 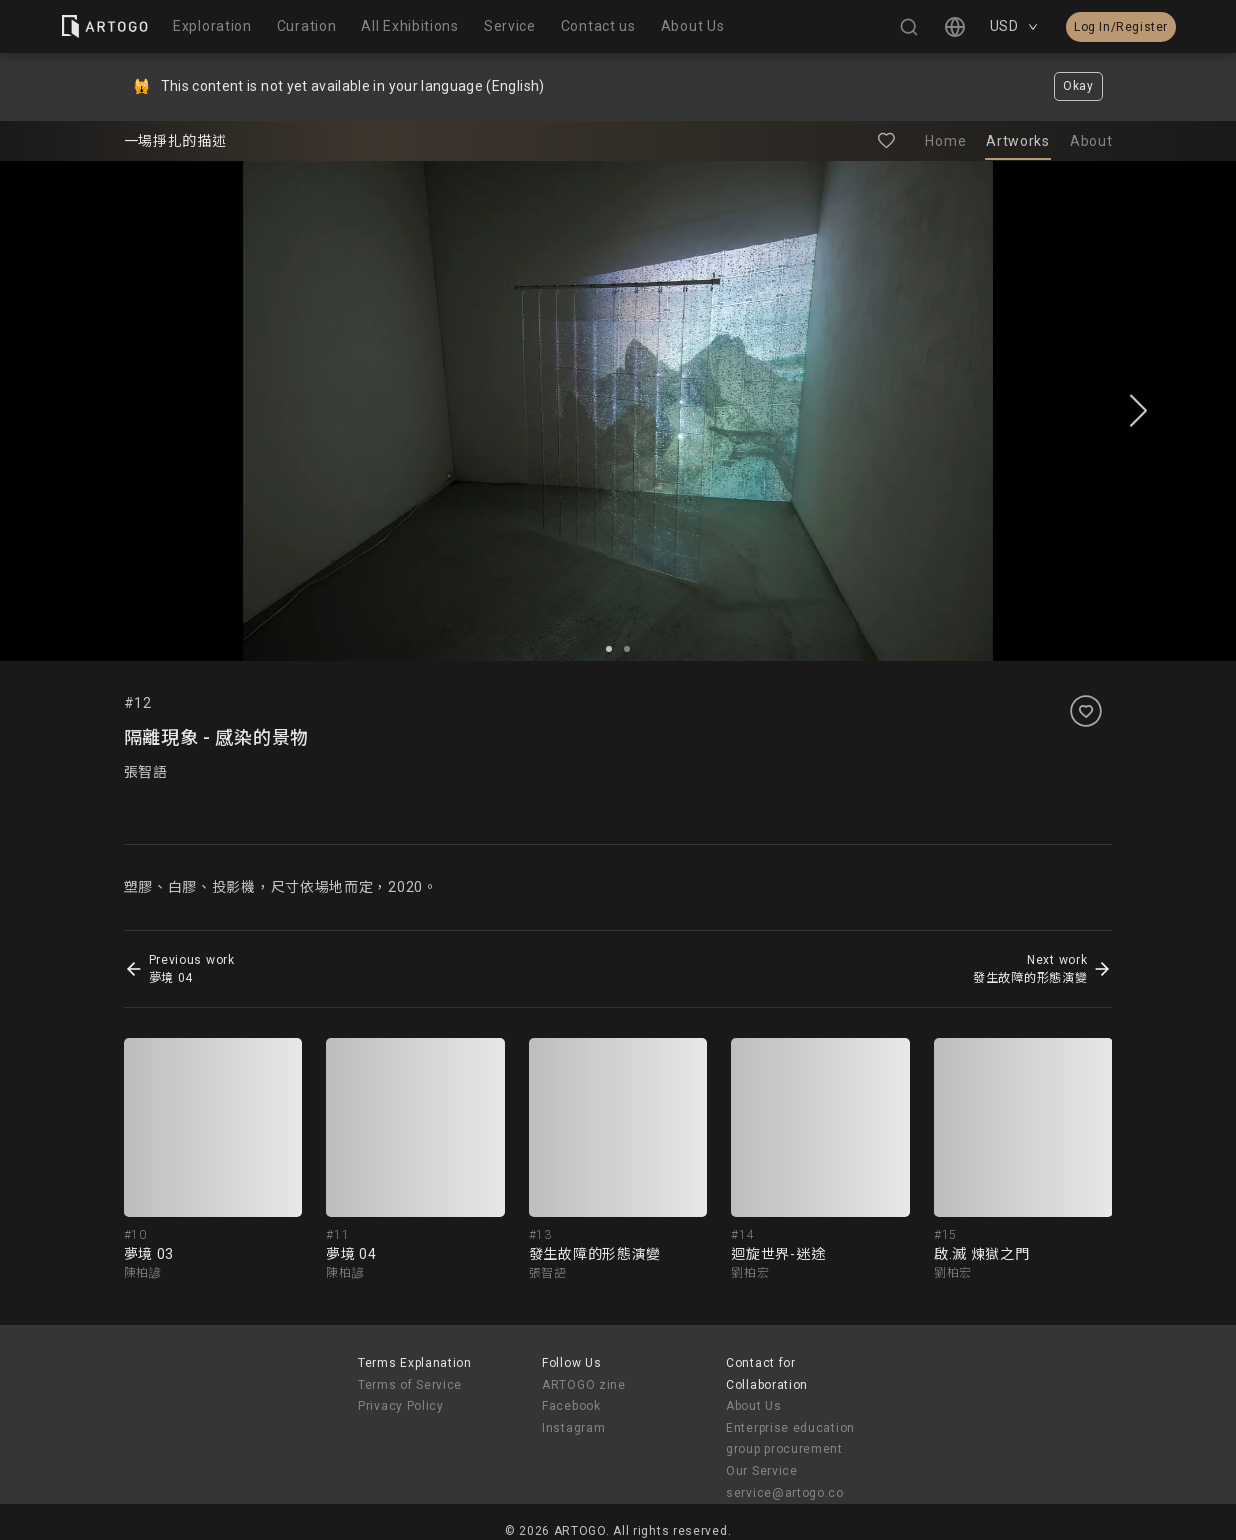 What do you see at coordinates (754, 1406) in the screenshot?
I see `About Us` at bounding box center [754, 1406].